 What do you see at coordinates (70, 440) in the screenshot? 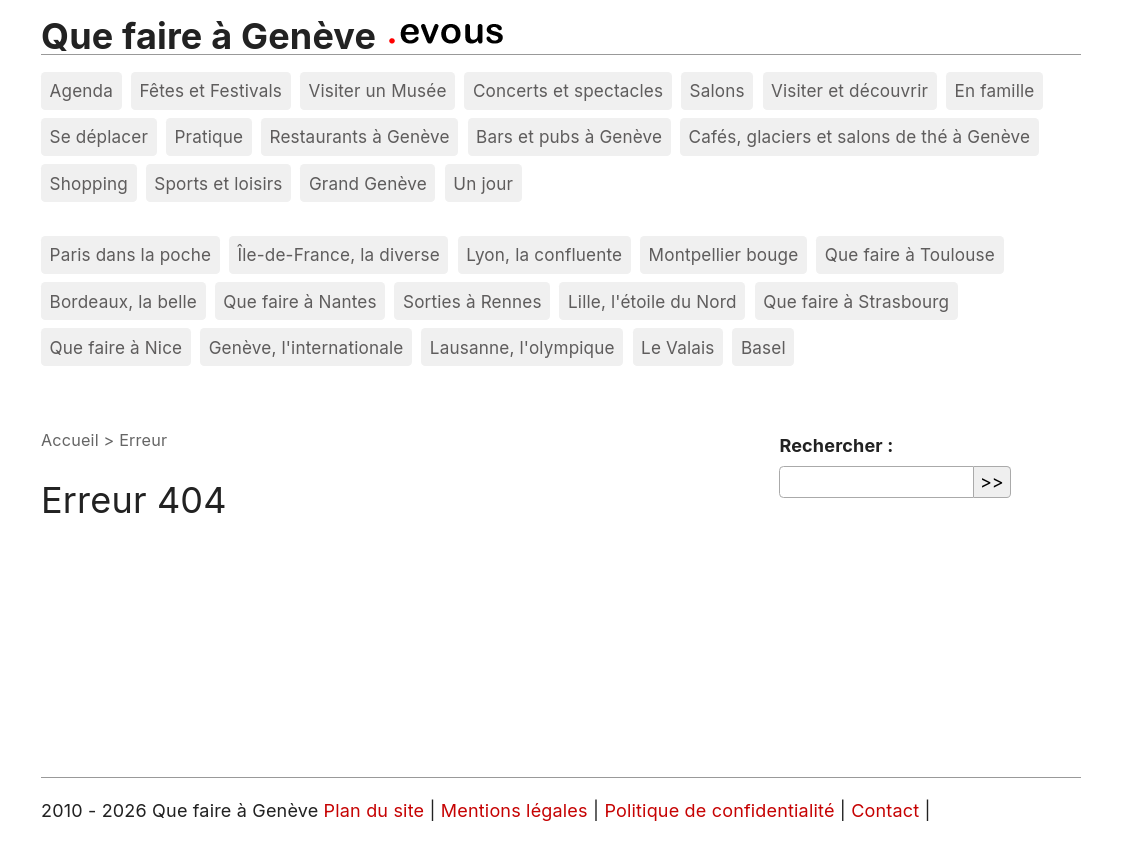
I see `Accueil` at bounding box center [70, 440].